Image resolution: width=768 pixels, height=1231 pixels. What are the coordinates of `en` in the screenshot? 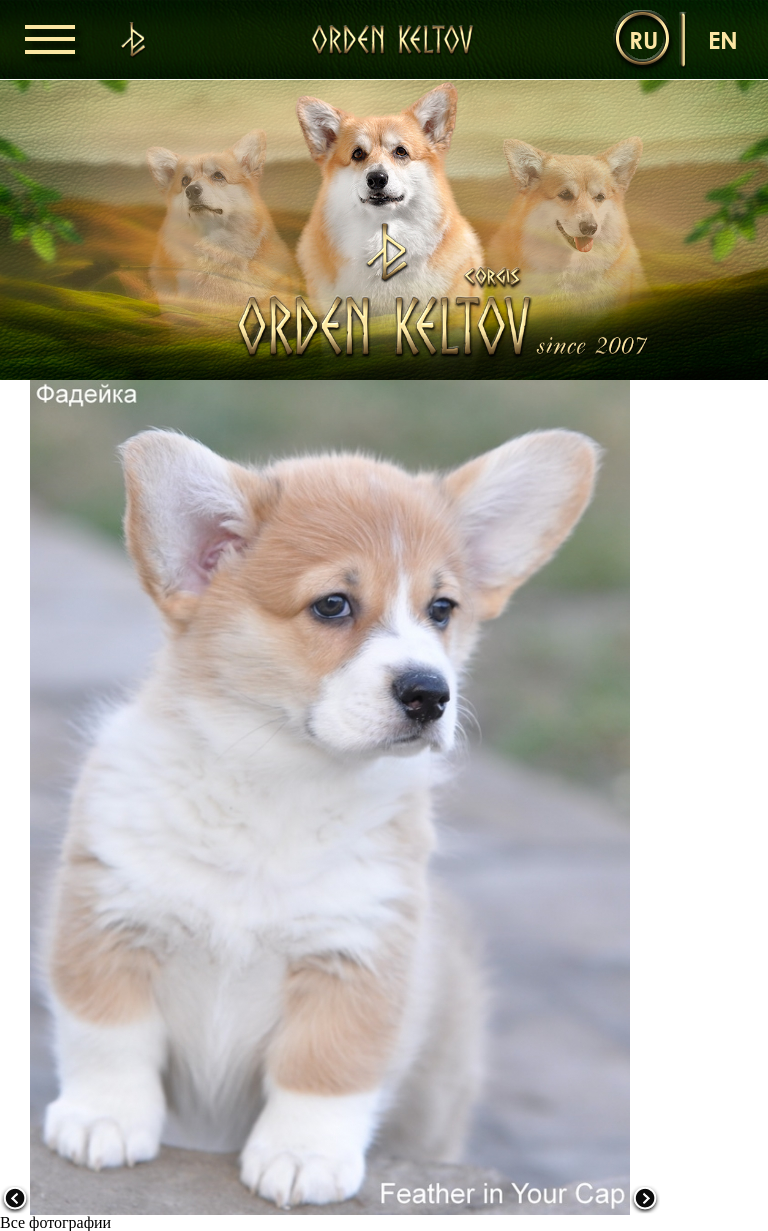 It's located at (723, 39).